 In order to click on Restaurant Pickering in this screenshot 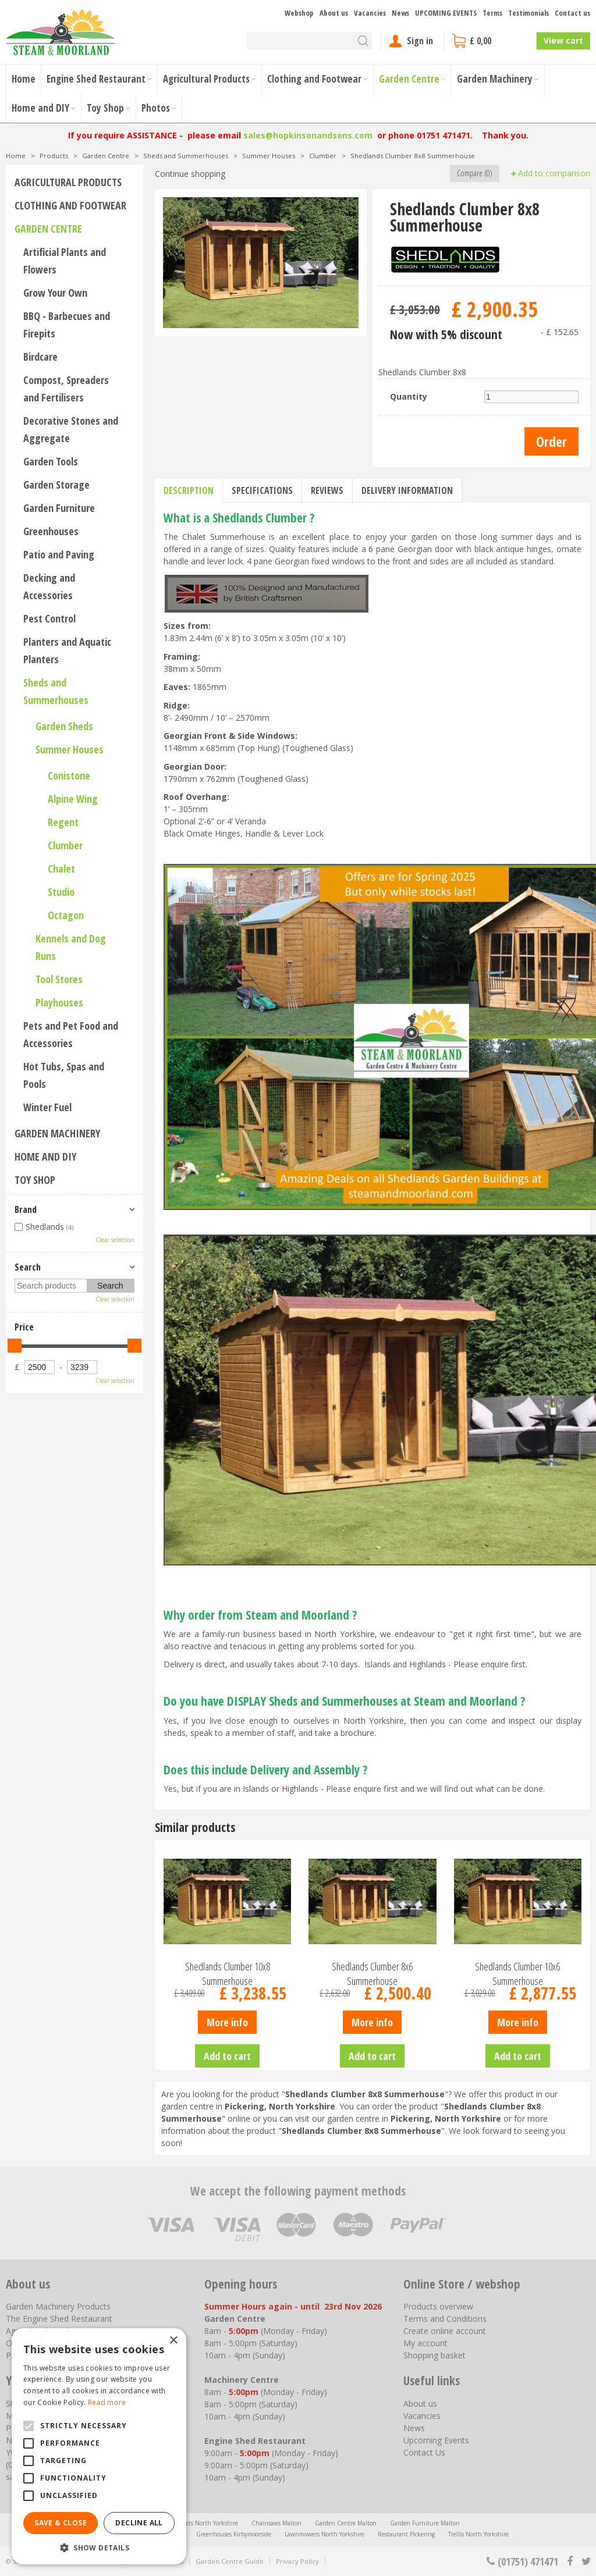, I will do `click(406, 2534)`.